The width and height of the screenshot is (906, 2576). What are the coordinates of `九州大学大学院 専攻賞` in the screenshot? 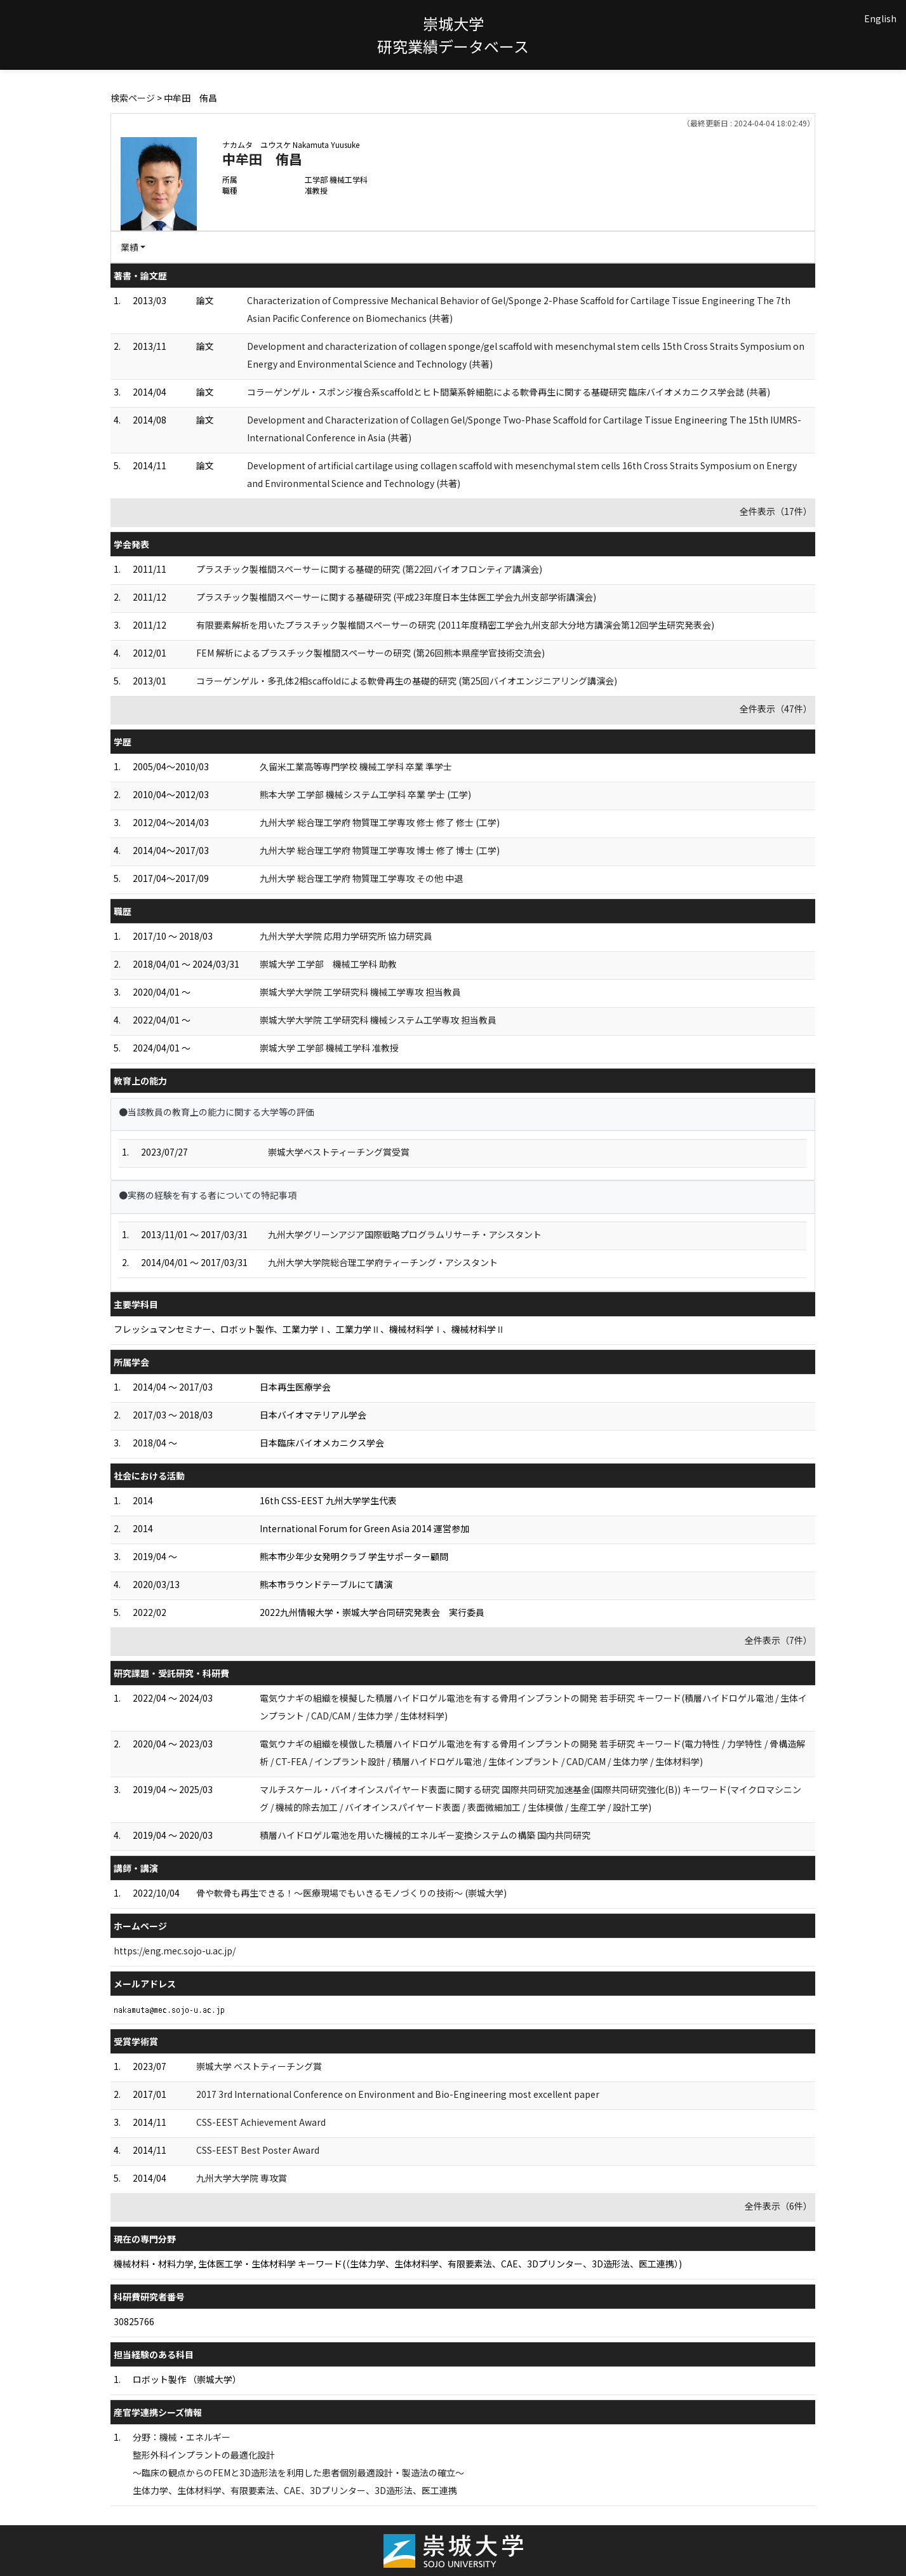 It's located at (241, 2178).